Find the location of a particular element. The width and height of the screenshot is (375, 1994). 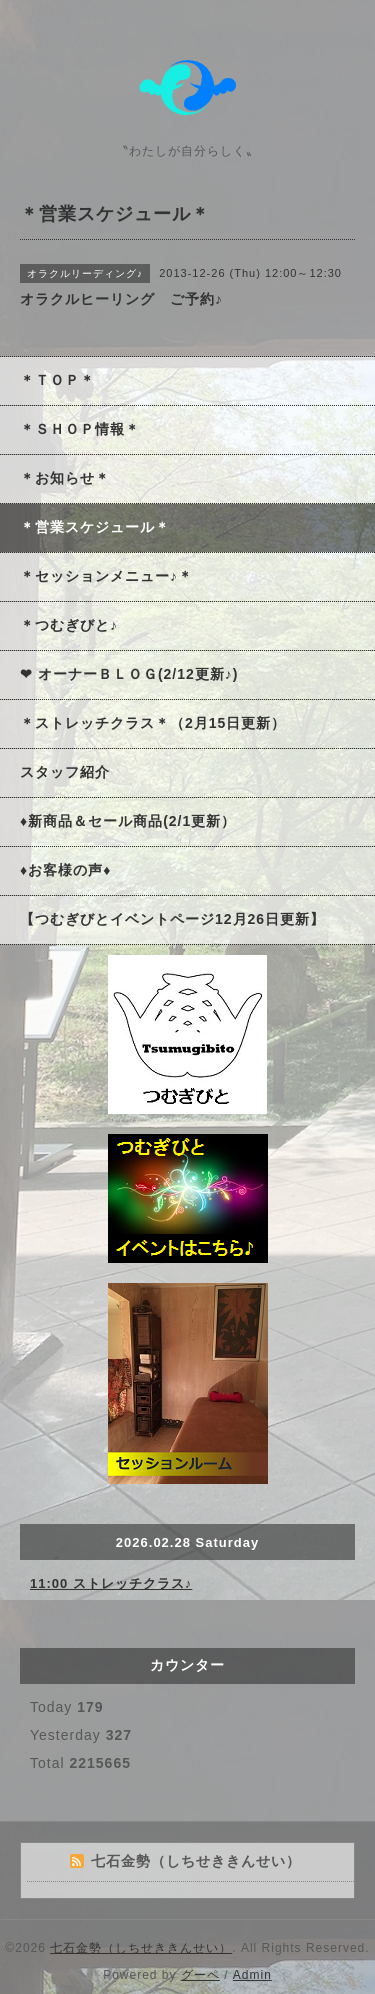

11:00 ストレッチクラス♪ is located at coordinates (111, 1583).